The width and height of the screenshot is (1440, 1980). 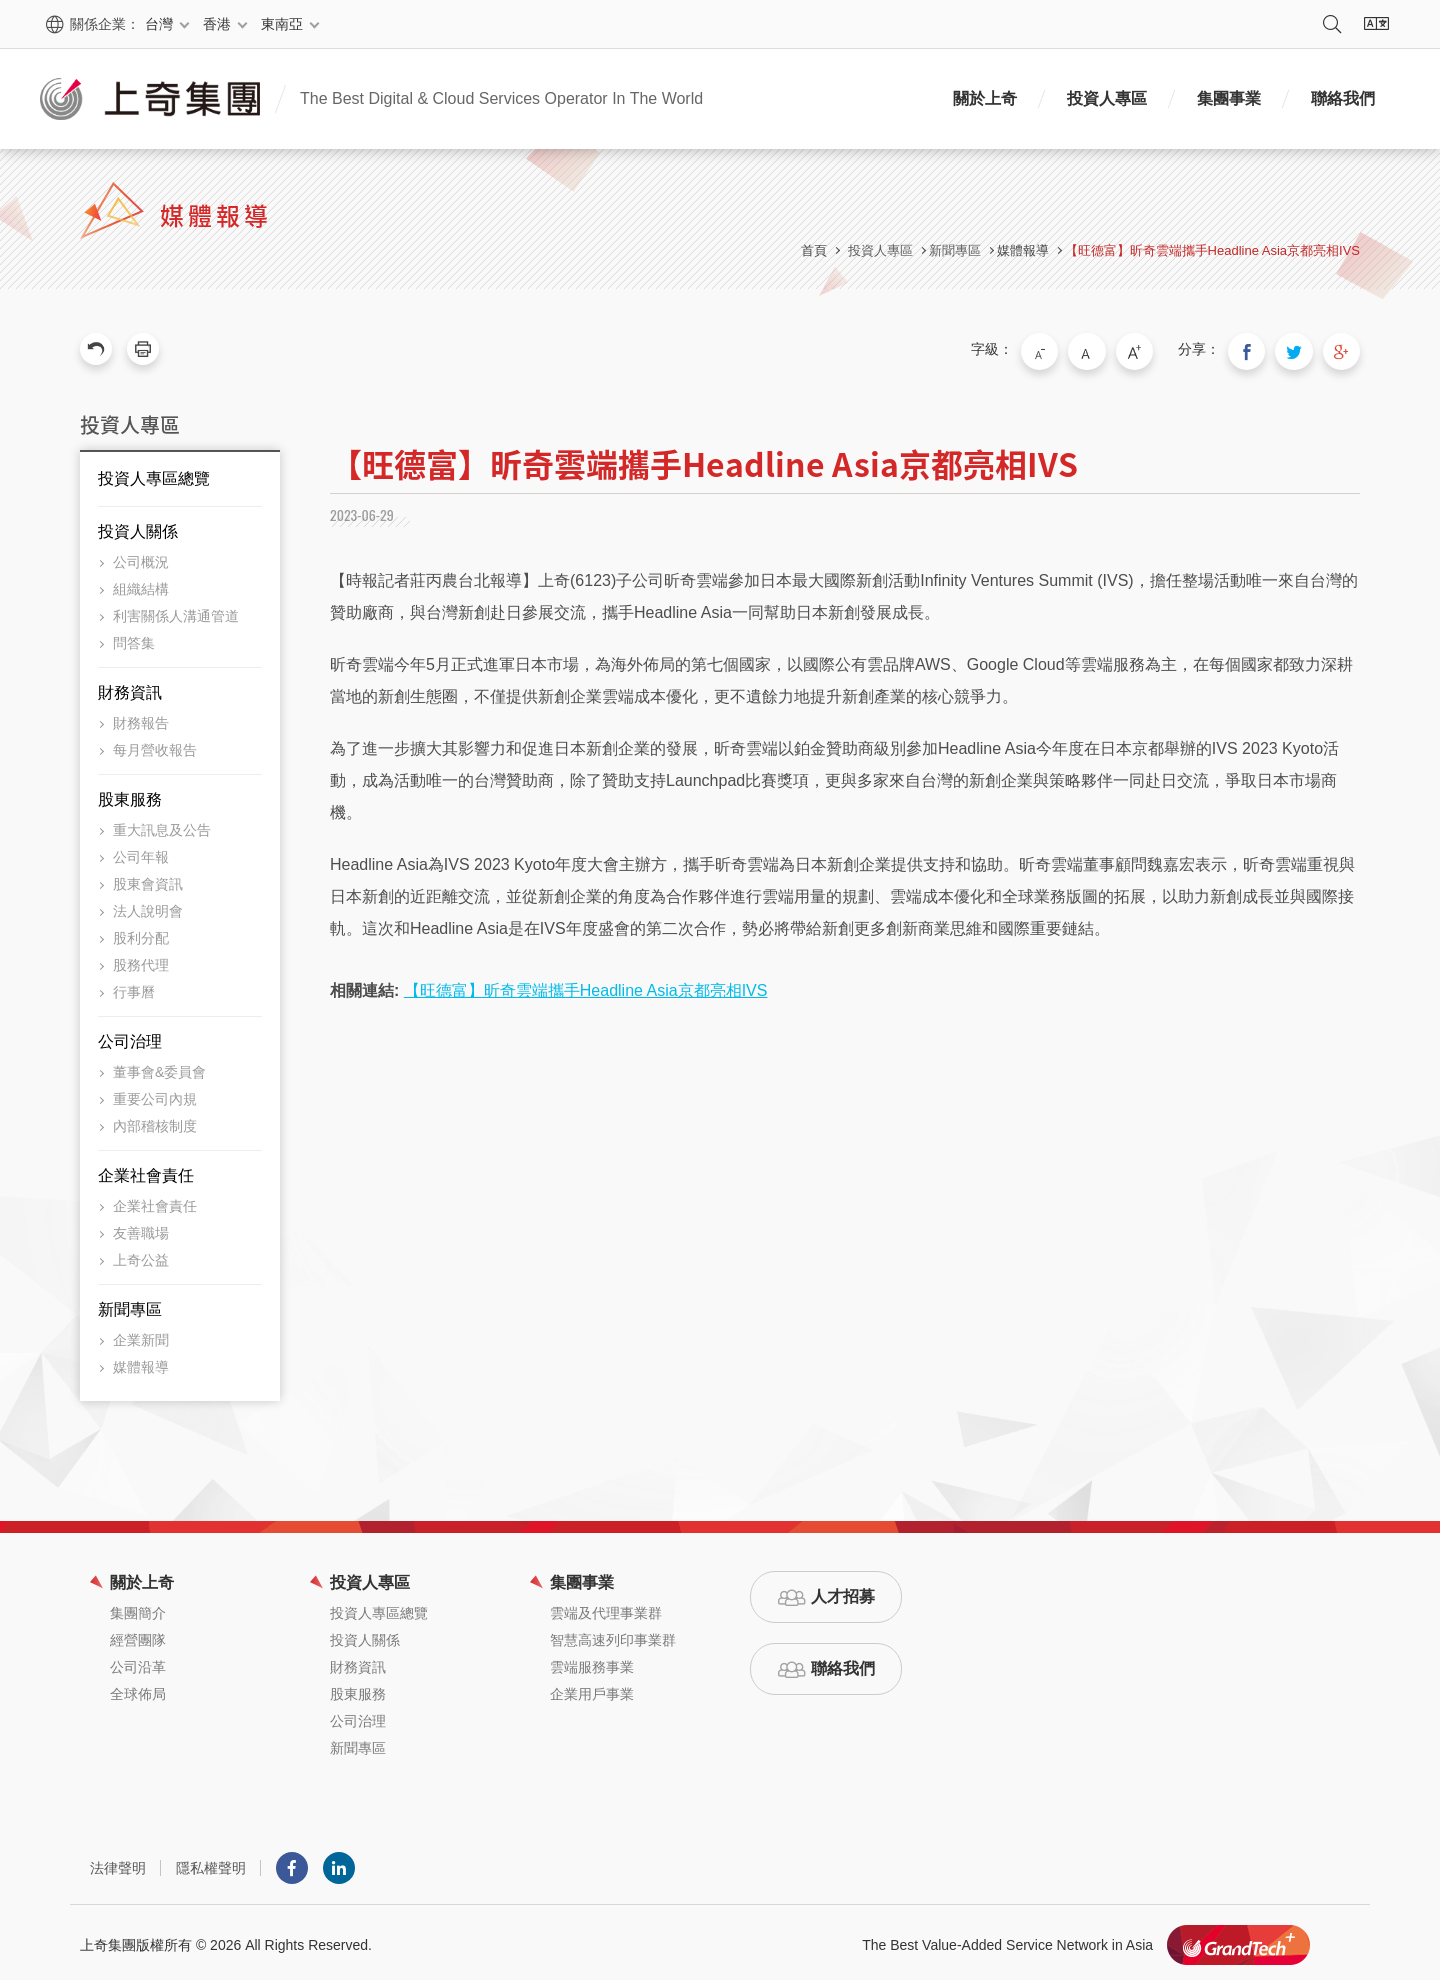 I want to click on 全球佈局, so click(x=138, y=1689).